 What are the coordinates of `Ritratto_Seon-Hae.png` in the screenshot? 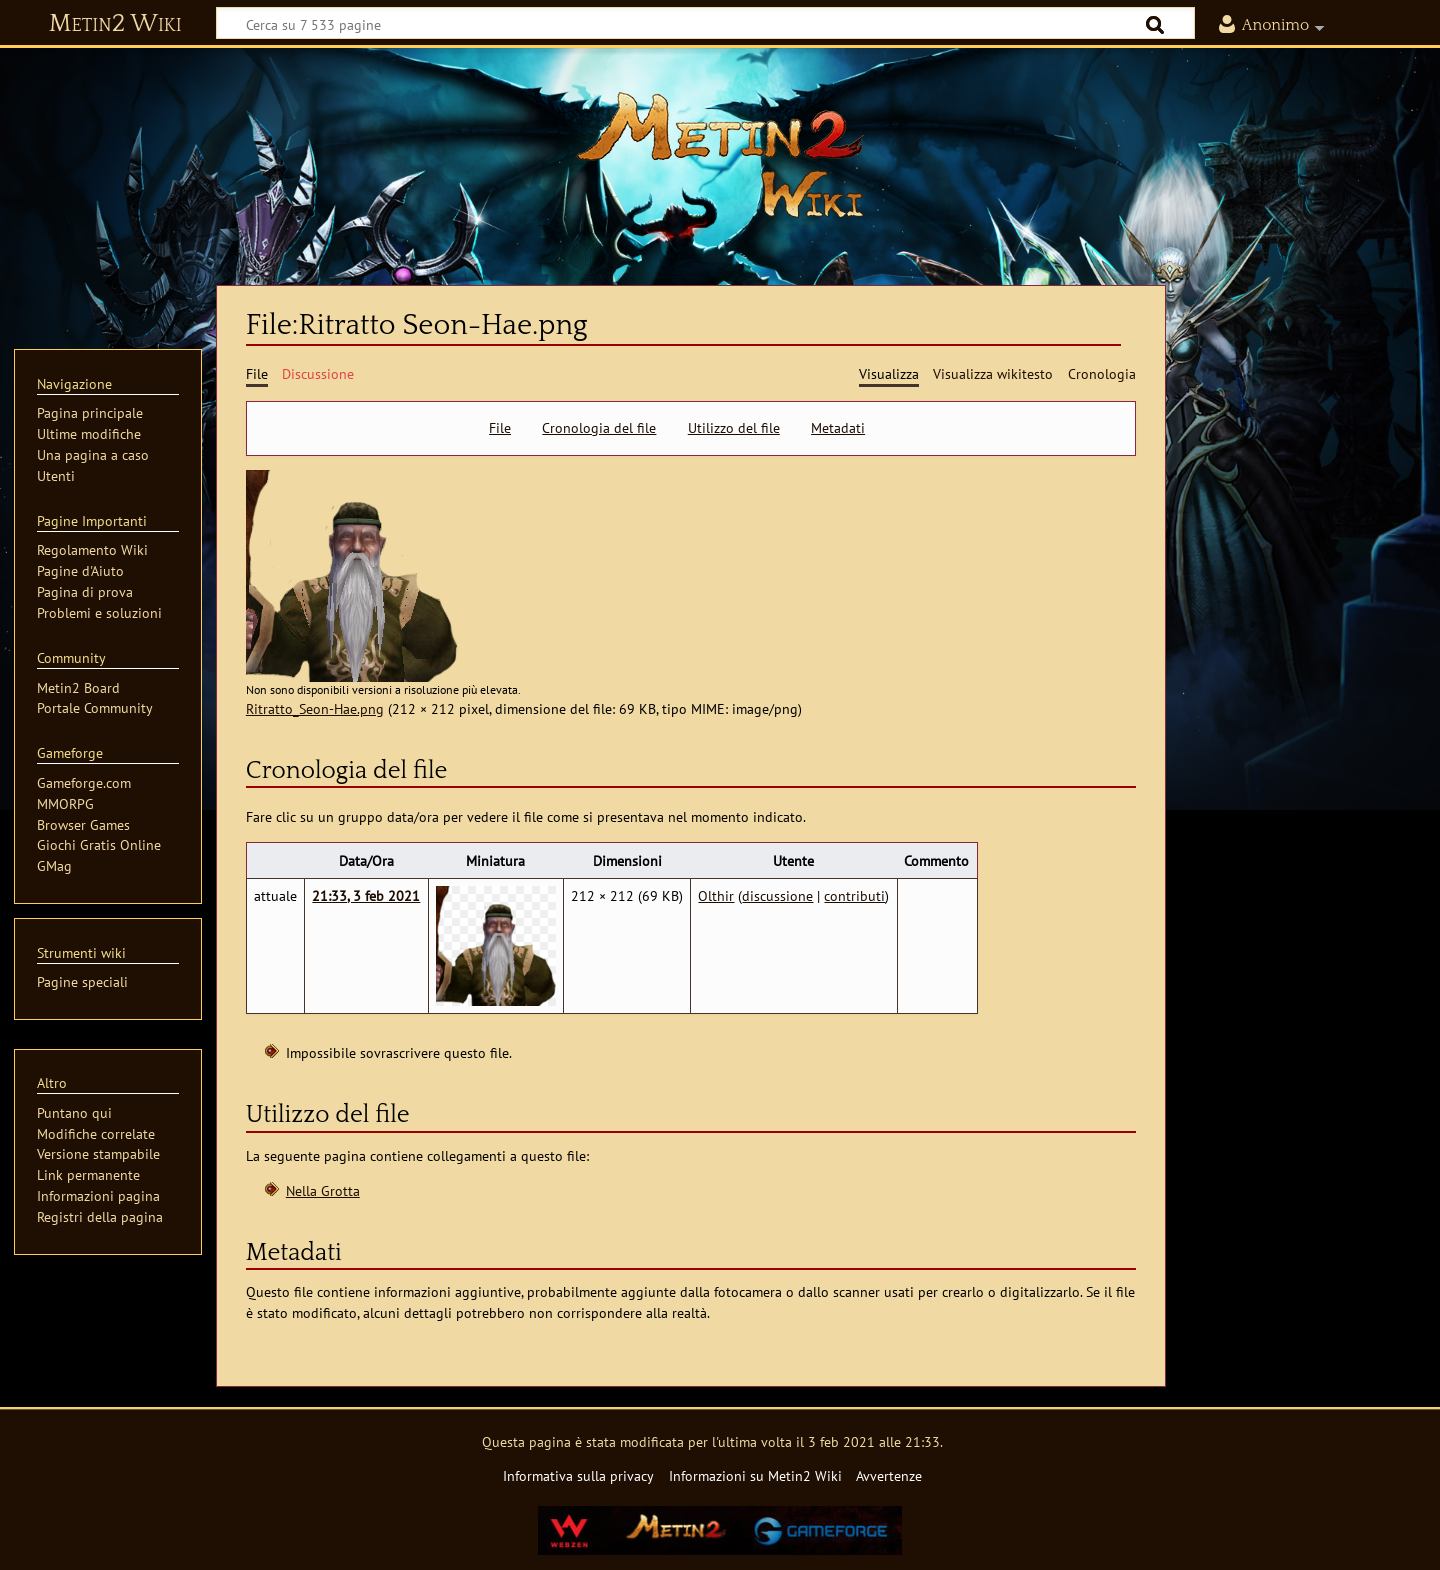 It's located at (315, 708).